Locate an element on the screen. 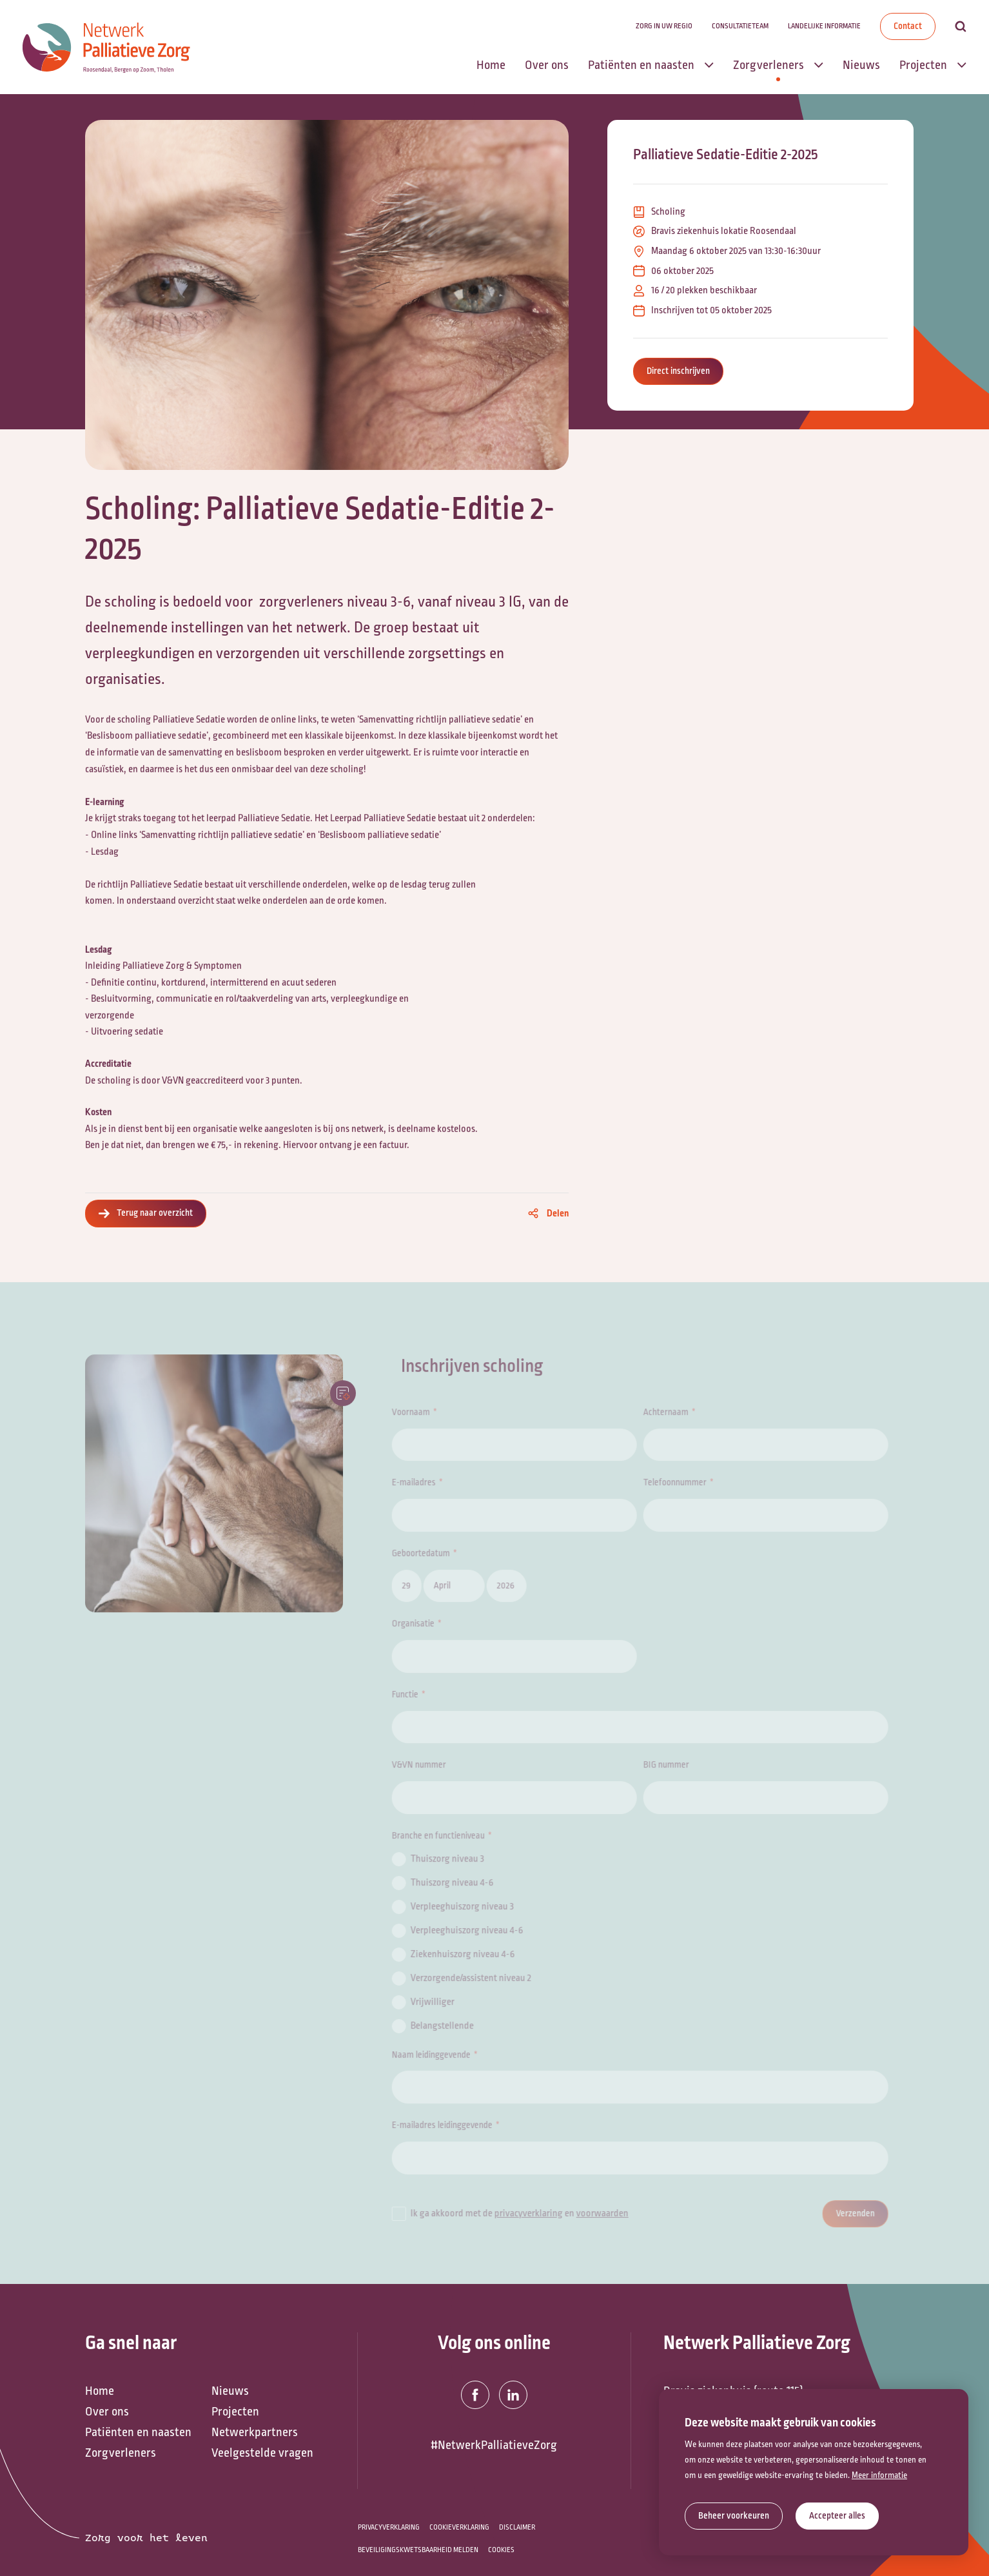  Cookies is located at coordinates (501, 2550).